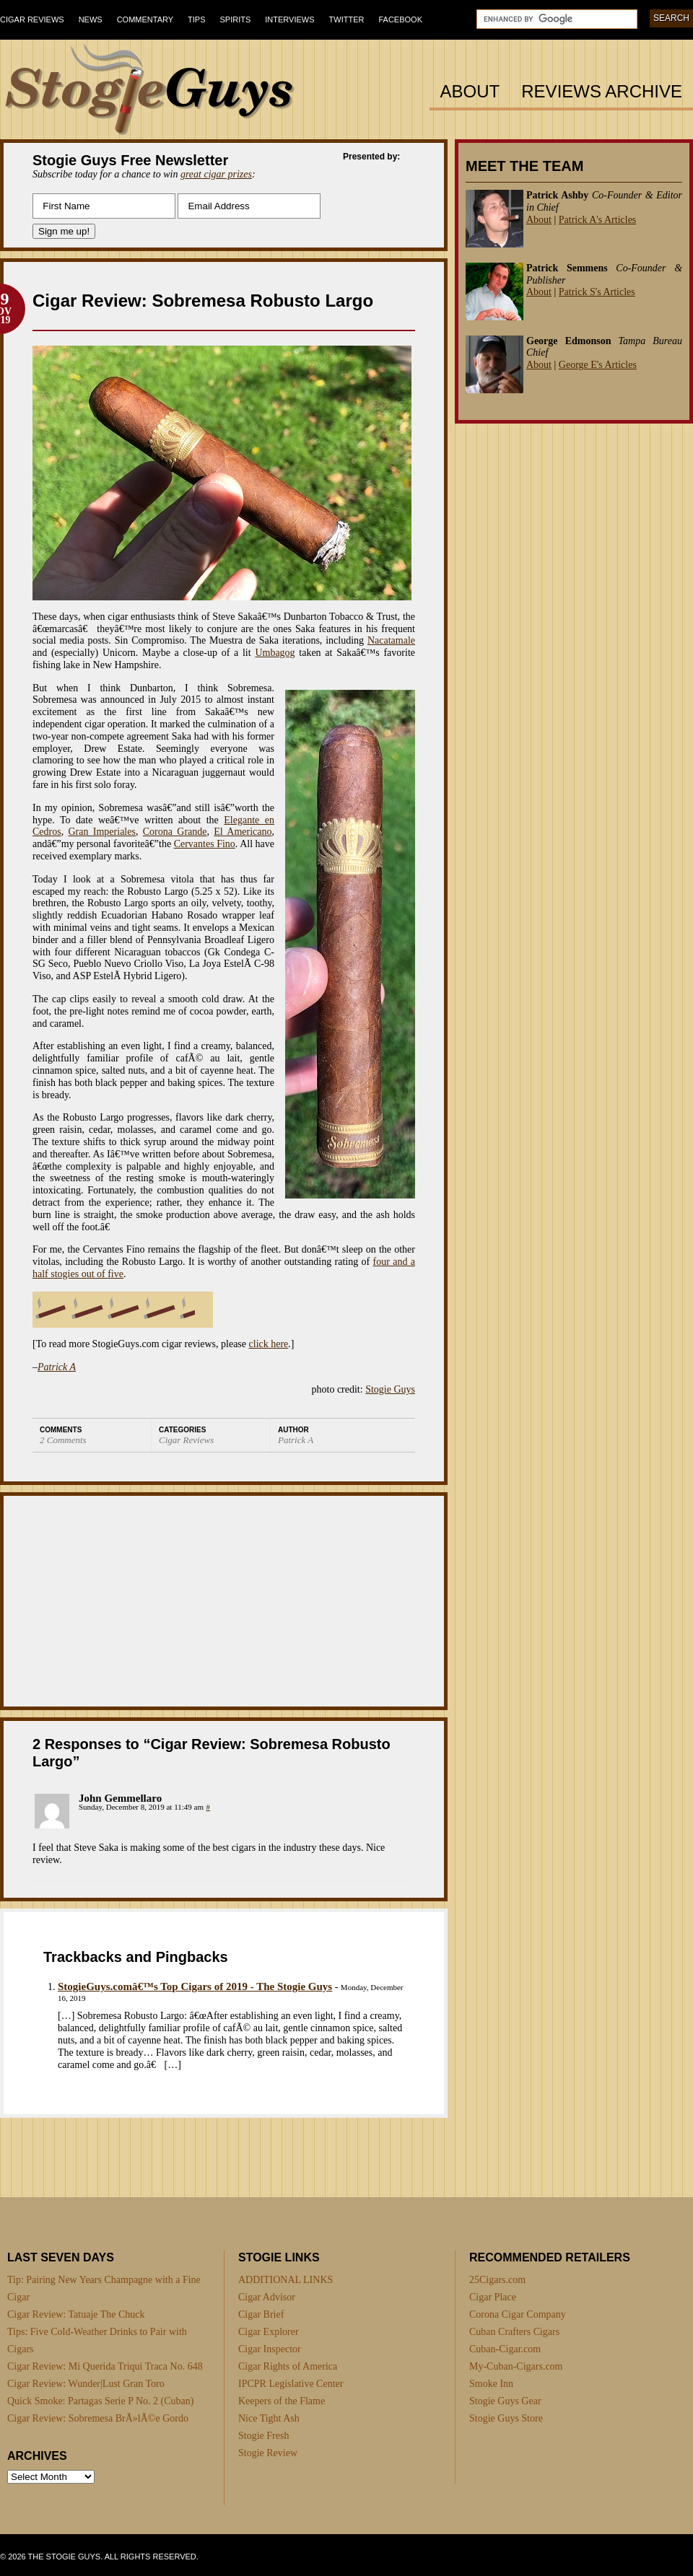  I want to click on News, so click(91, 19).